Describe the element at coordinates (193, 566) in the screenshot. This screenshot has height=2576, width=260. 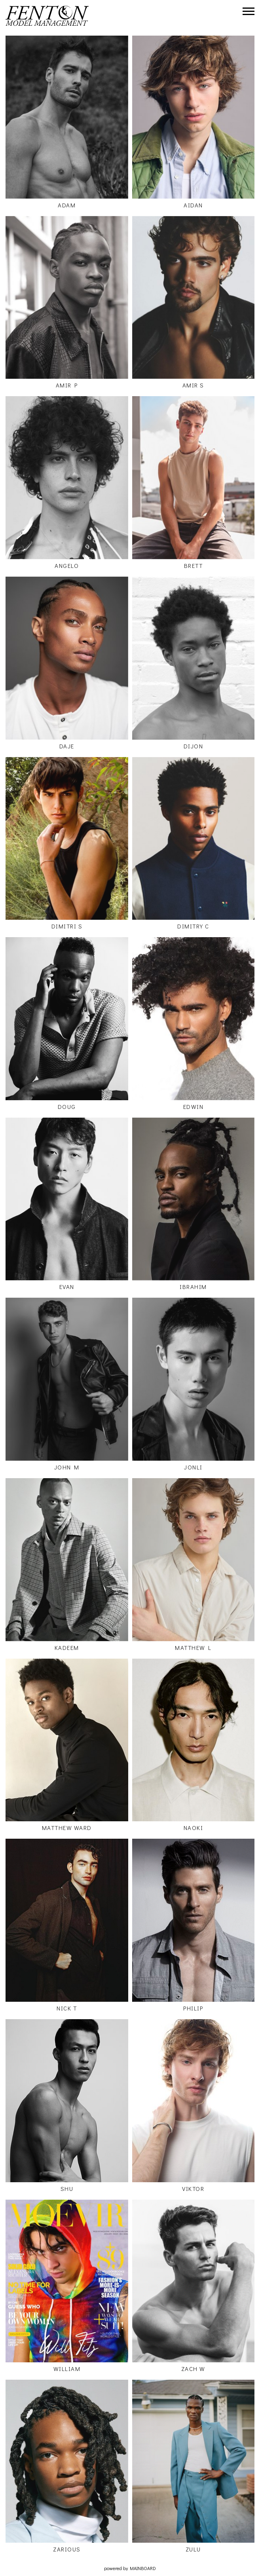
I see `Brett` at that location.